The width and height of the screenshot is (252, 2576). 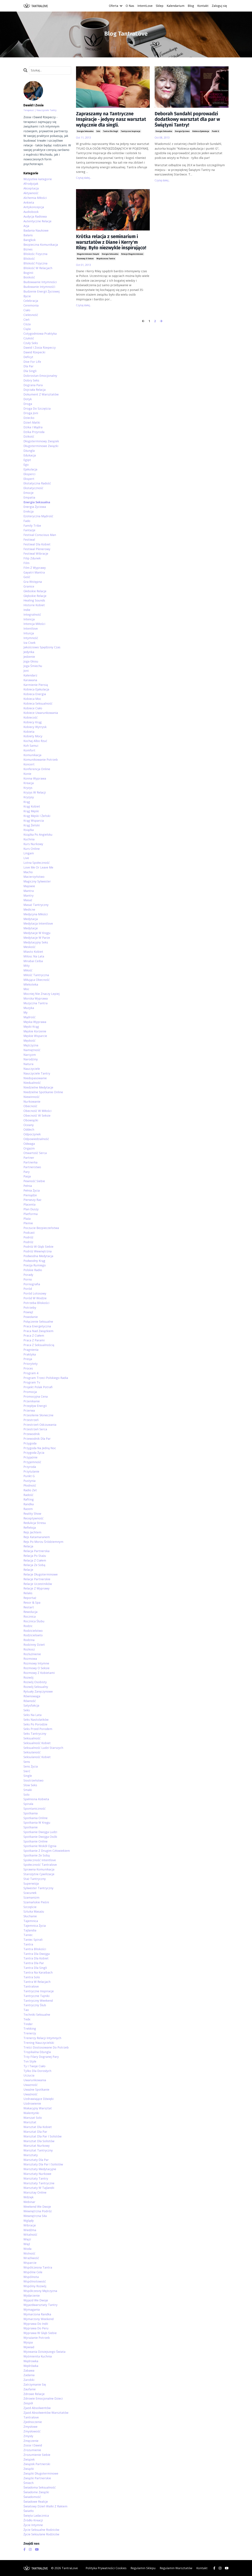 I want to click on relacja, so click(x=28, y=1546).